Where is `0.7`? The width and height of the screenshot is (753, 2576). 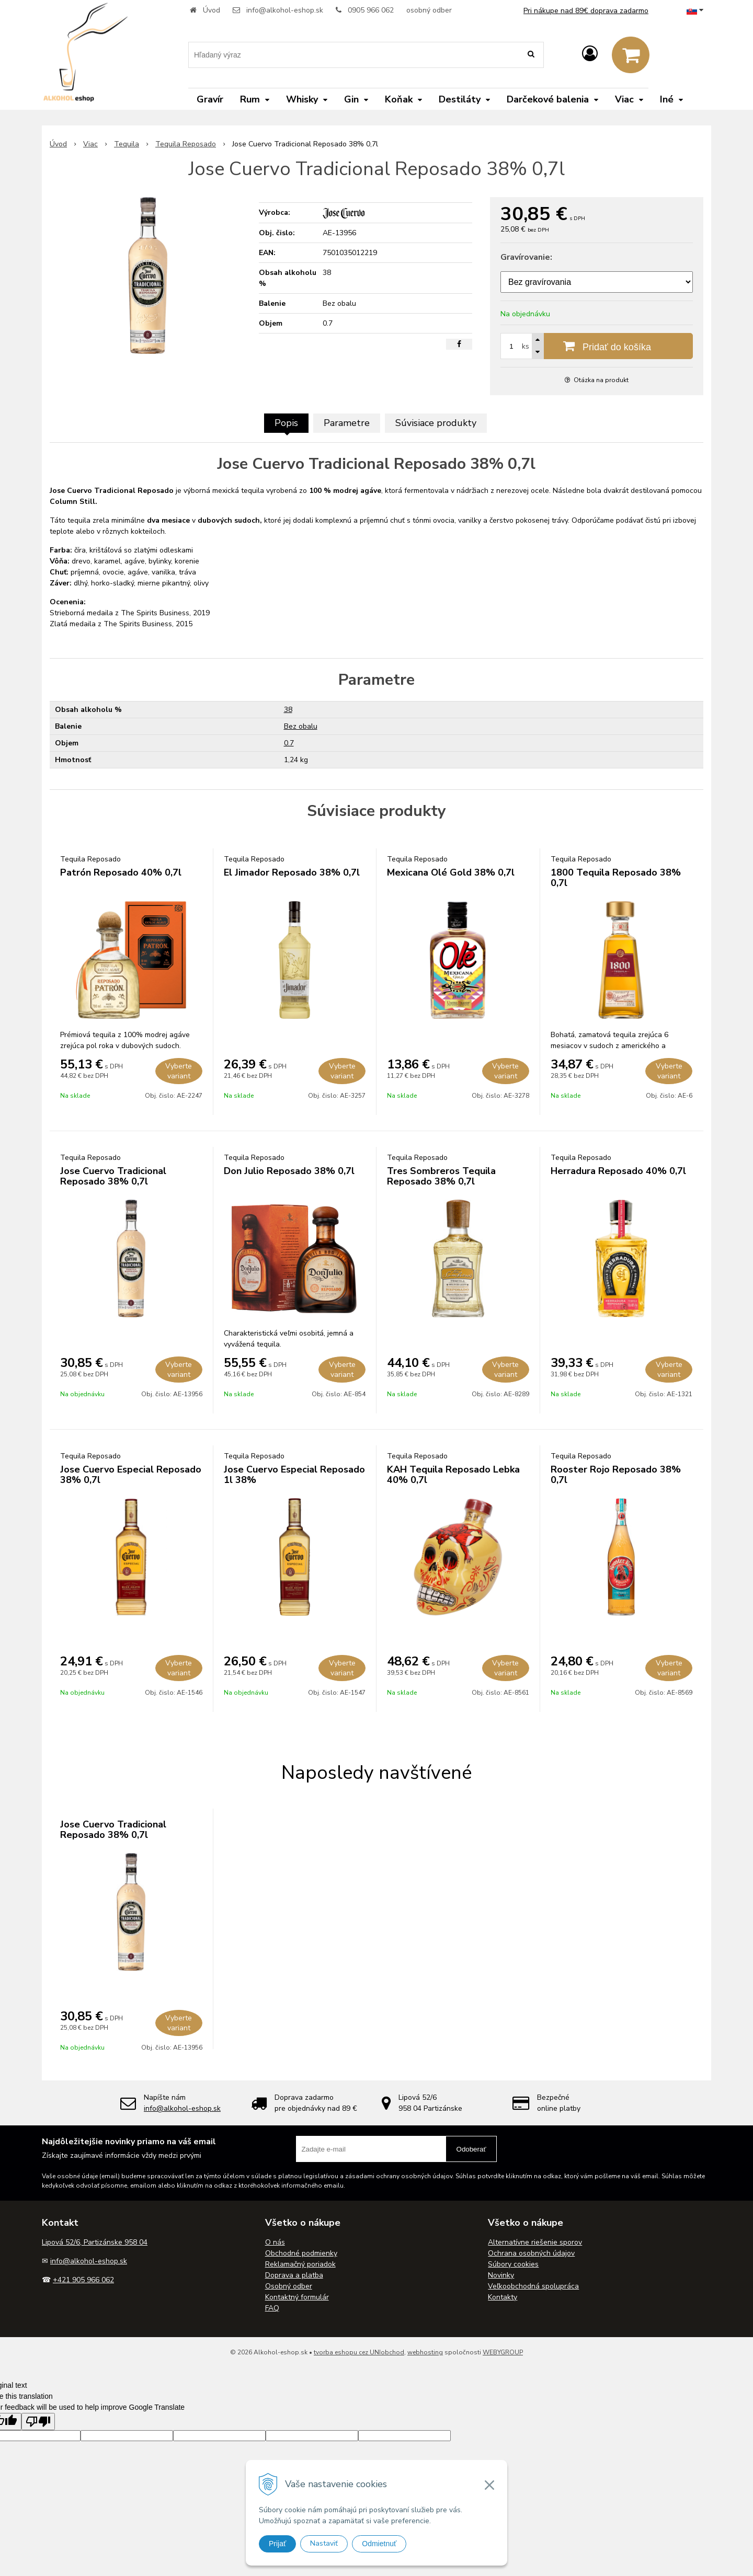
0.7 is located at coordinates (289, 743).